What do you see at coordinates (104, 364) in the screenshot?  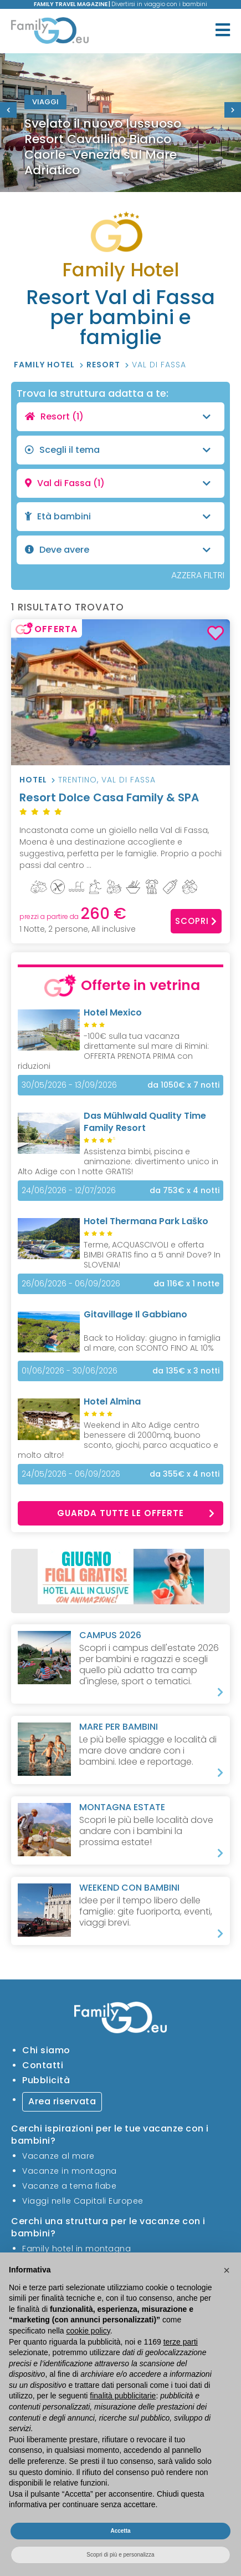 I see `Resort` at bounding box center [104, 364].